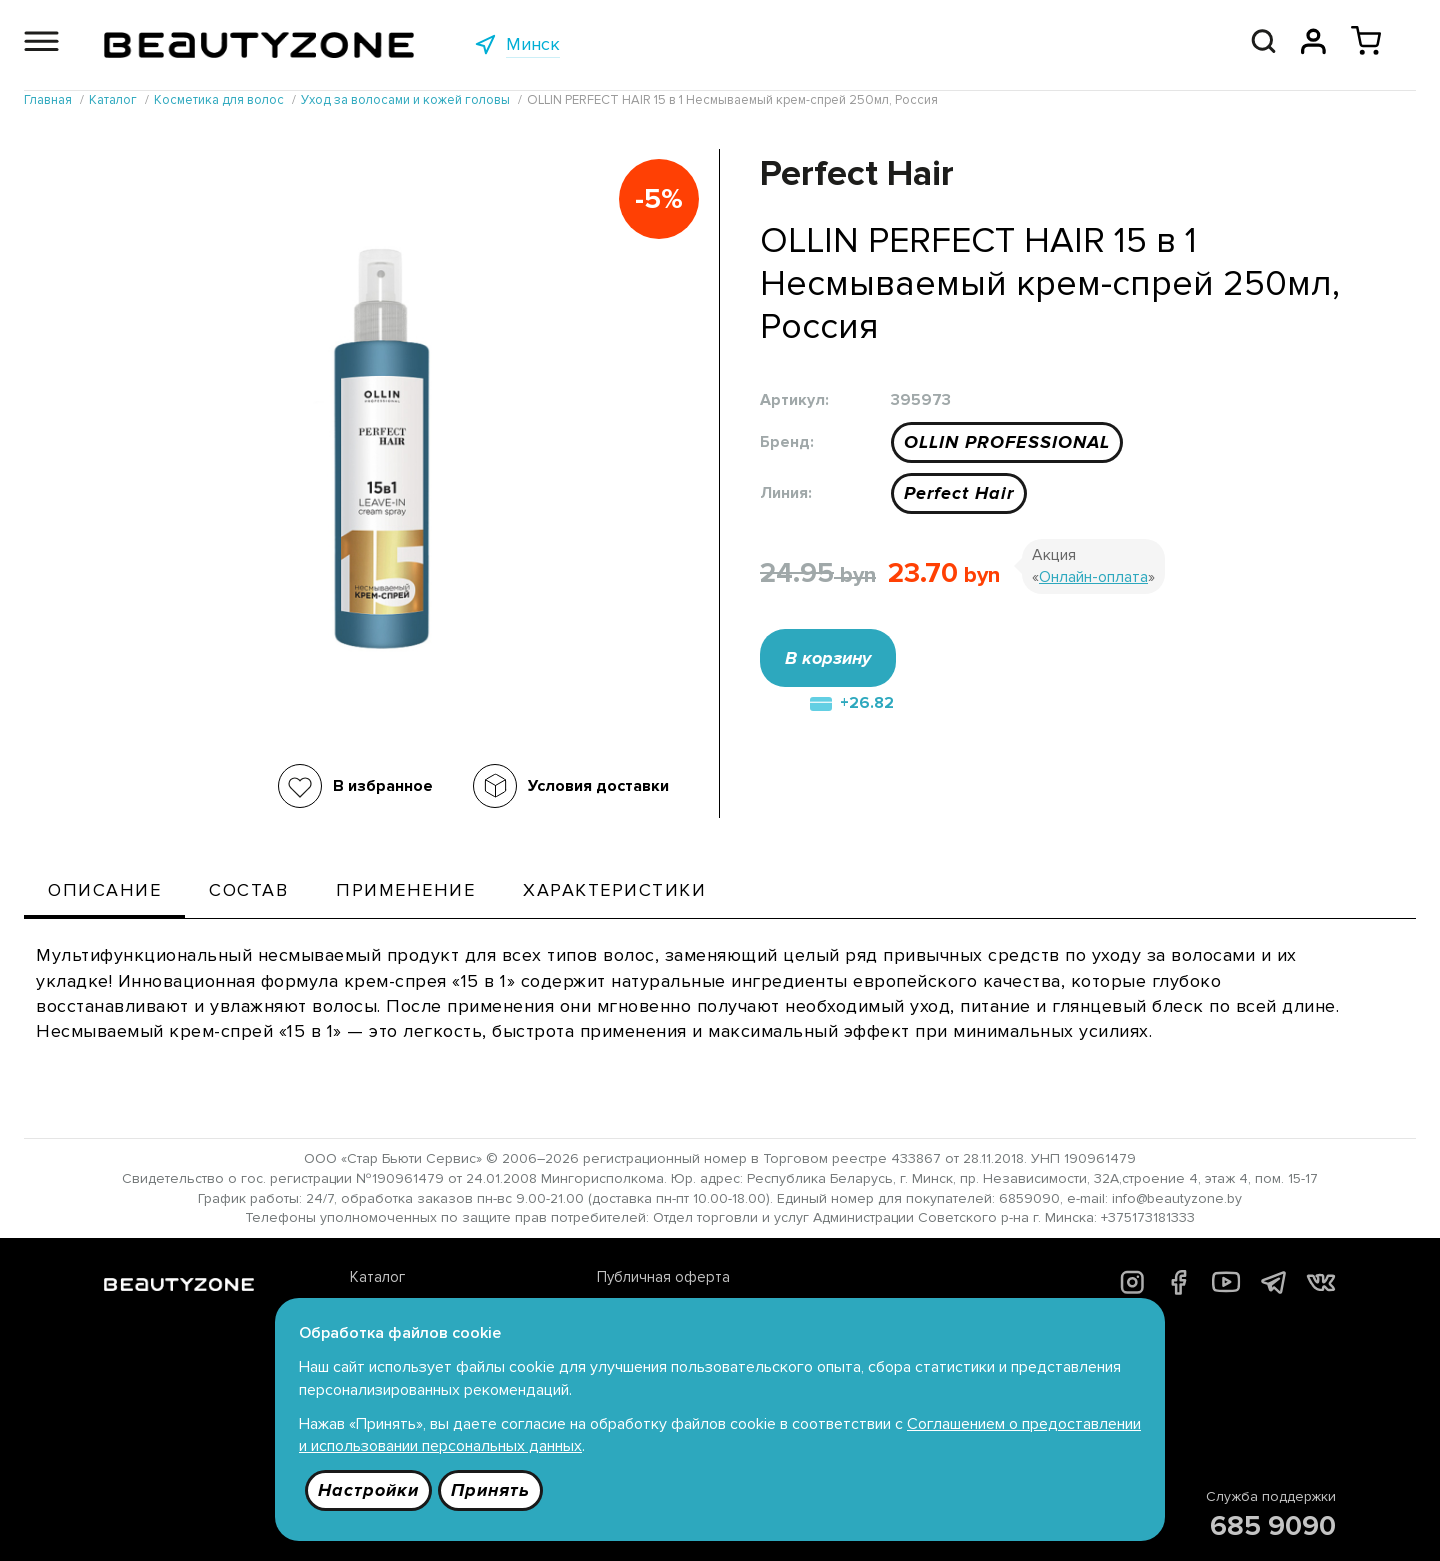 The image size is (1440, 1561). What do you see at coordinates (1093, 577) in the screenshot?
I see `Онлайн-оплата` at bounding box center [1093, 577].